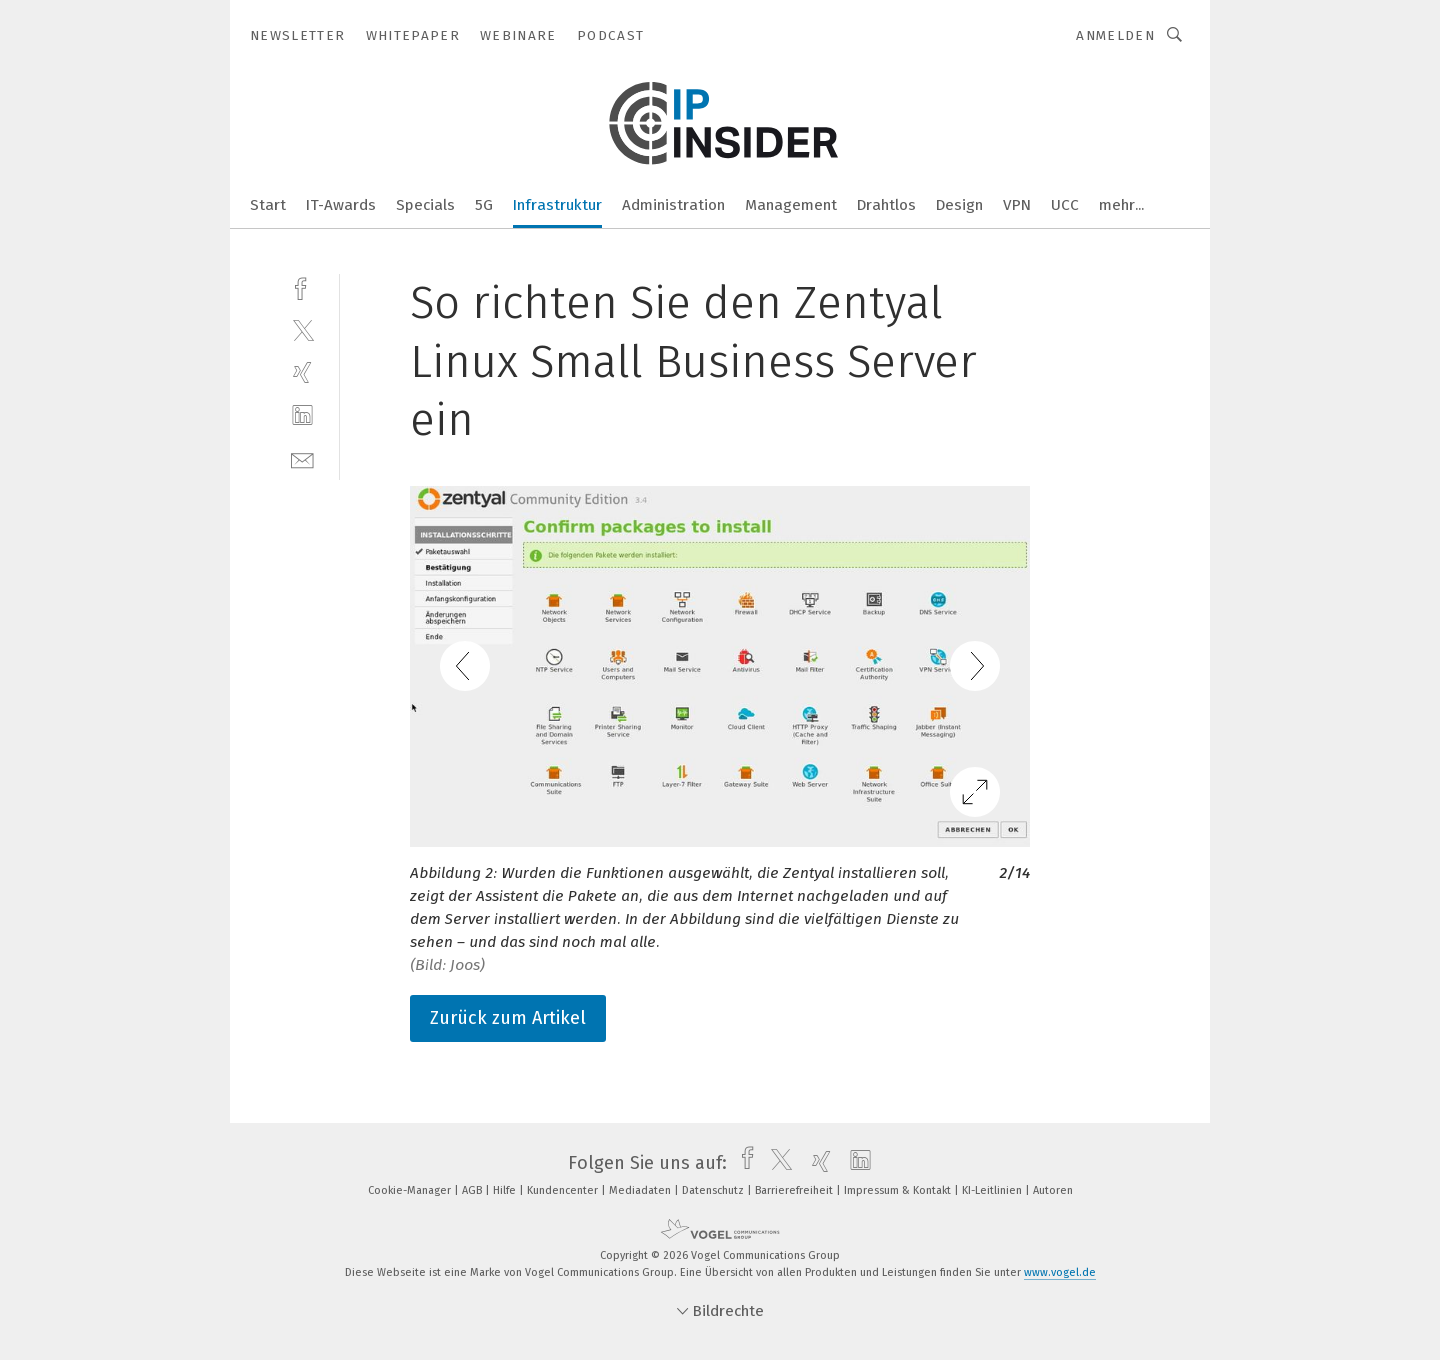 The width and height of the screenshot is (1440, 1360). I want to click on Impressum & Kontakt, so click(899, 1190).